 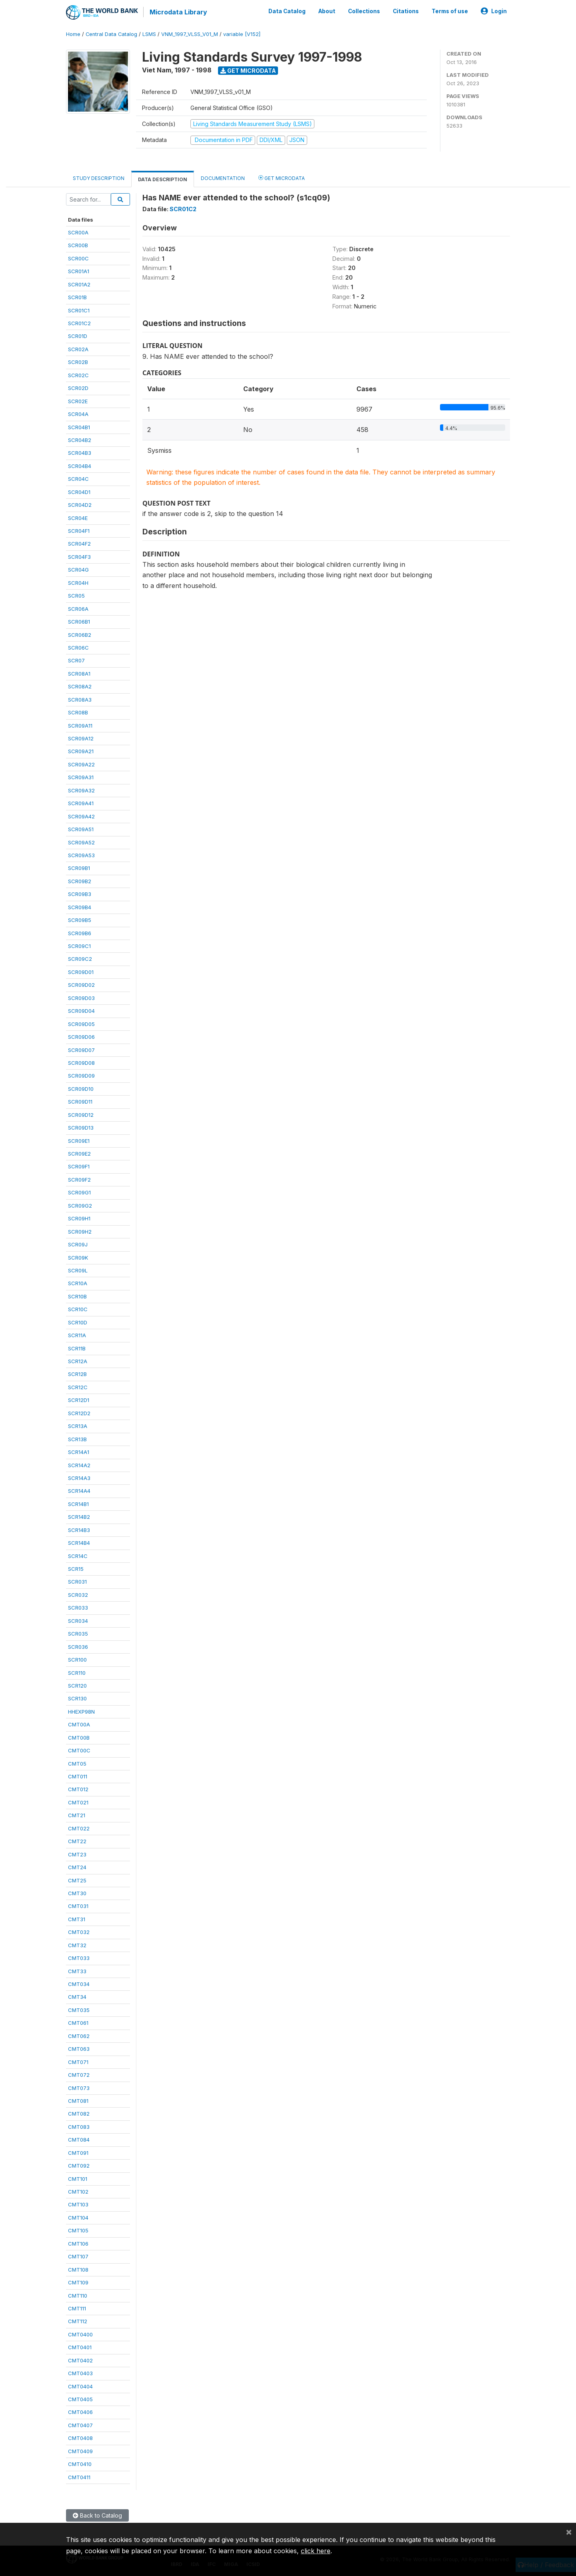 What do you see at coordinates (81, 764) in the screenshot?
I see `SCR09A22` at bounding box center [81, 764].